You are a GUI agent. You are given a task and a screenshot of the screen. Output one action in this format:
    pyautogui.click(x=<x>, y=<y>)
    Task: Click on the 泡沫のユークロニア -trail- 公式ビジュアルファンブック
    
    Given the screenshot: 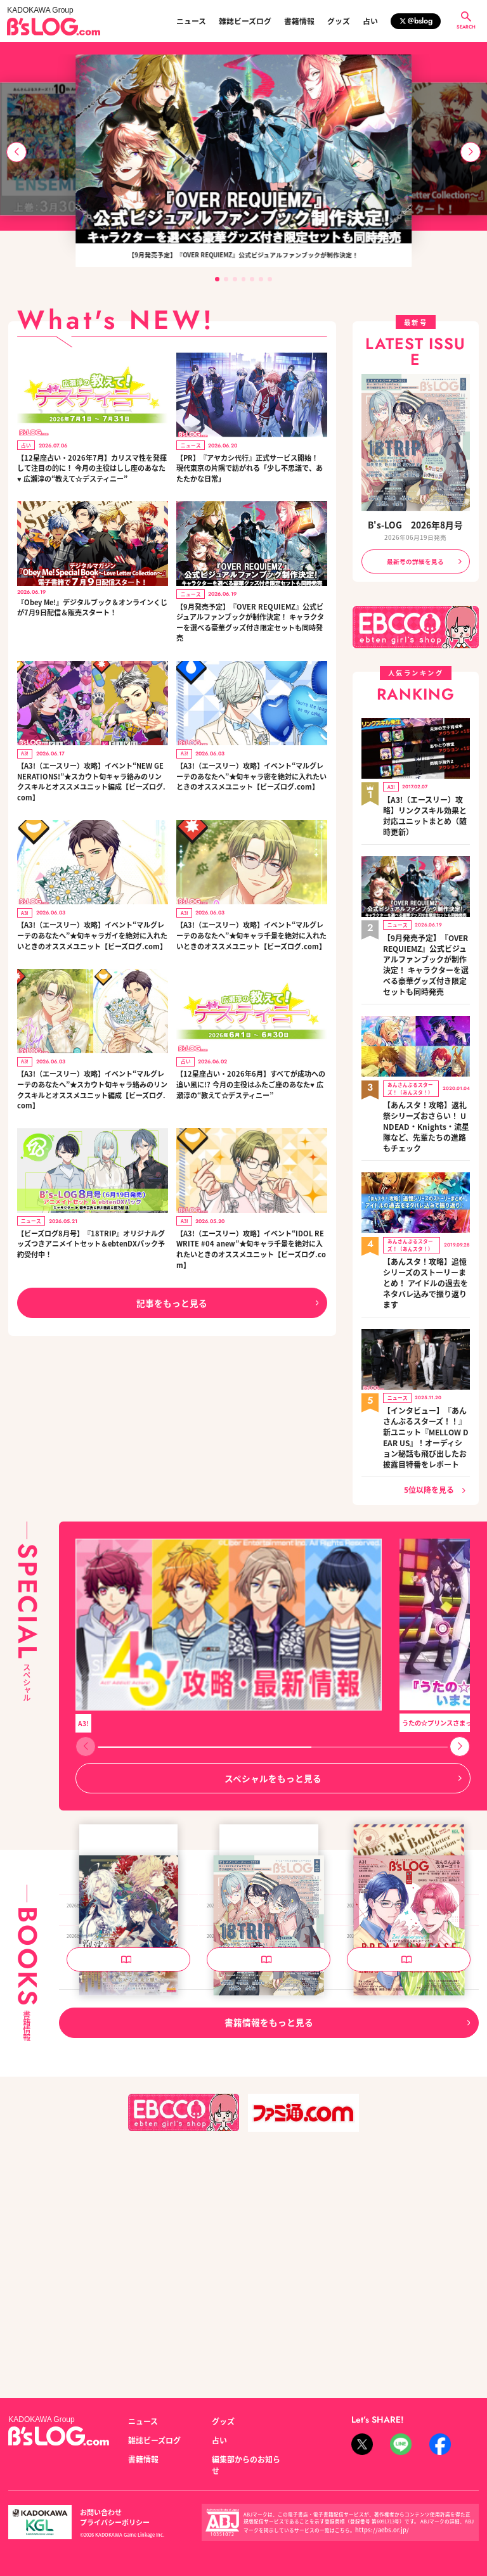 What is the action you would take?
    pyautogui.click(x=127, y=2179)
    